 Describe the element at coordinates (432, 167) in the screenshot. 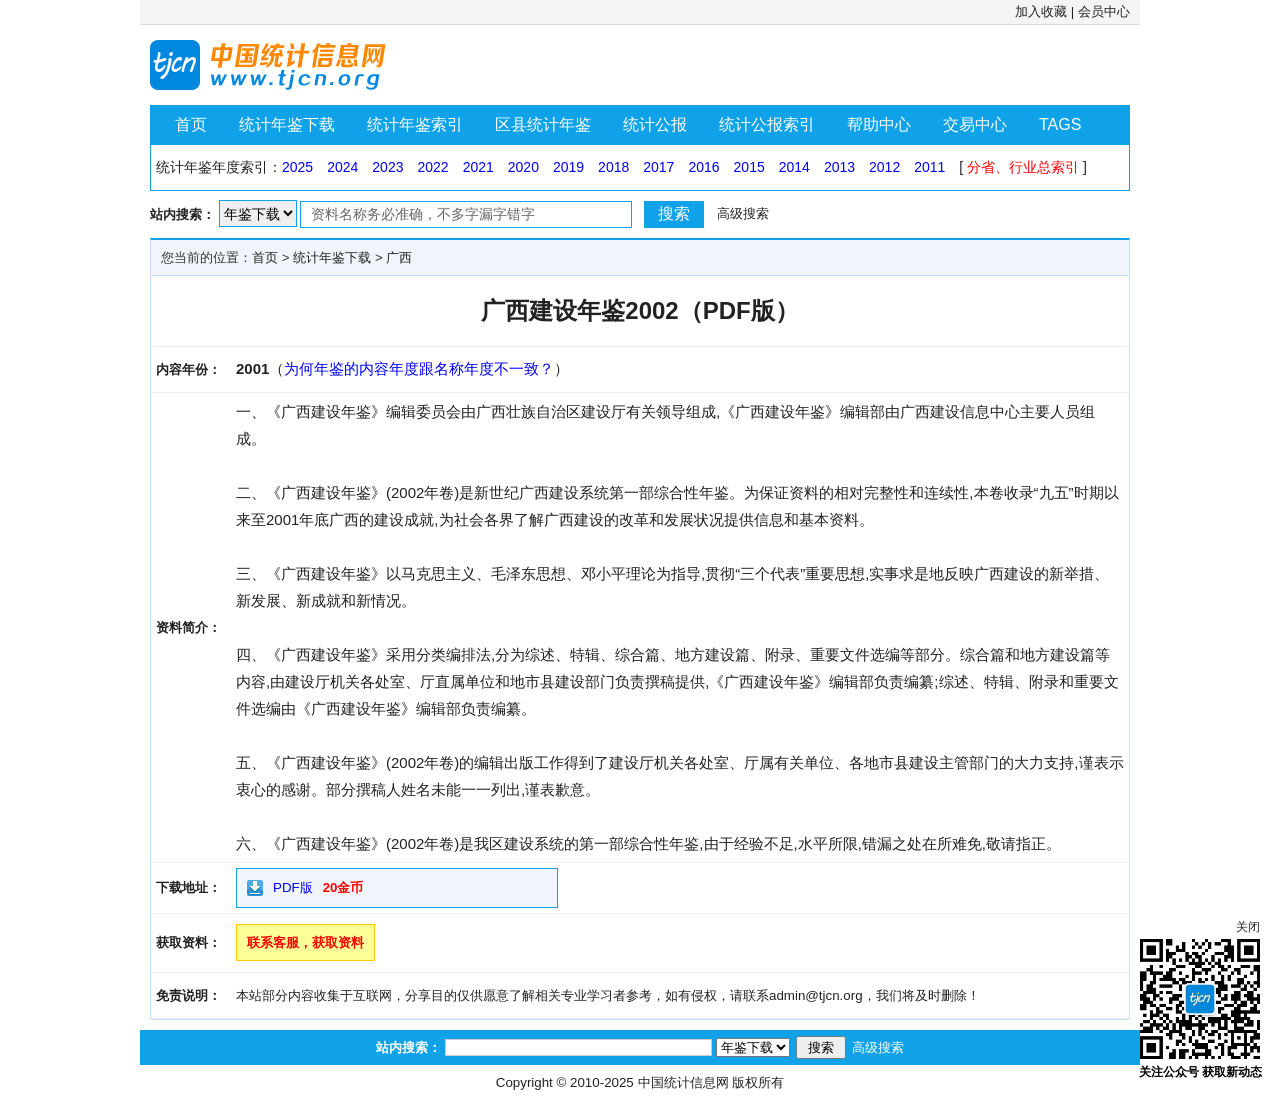

I see `2022` at that location.